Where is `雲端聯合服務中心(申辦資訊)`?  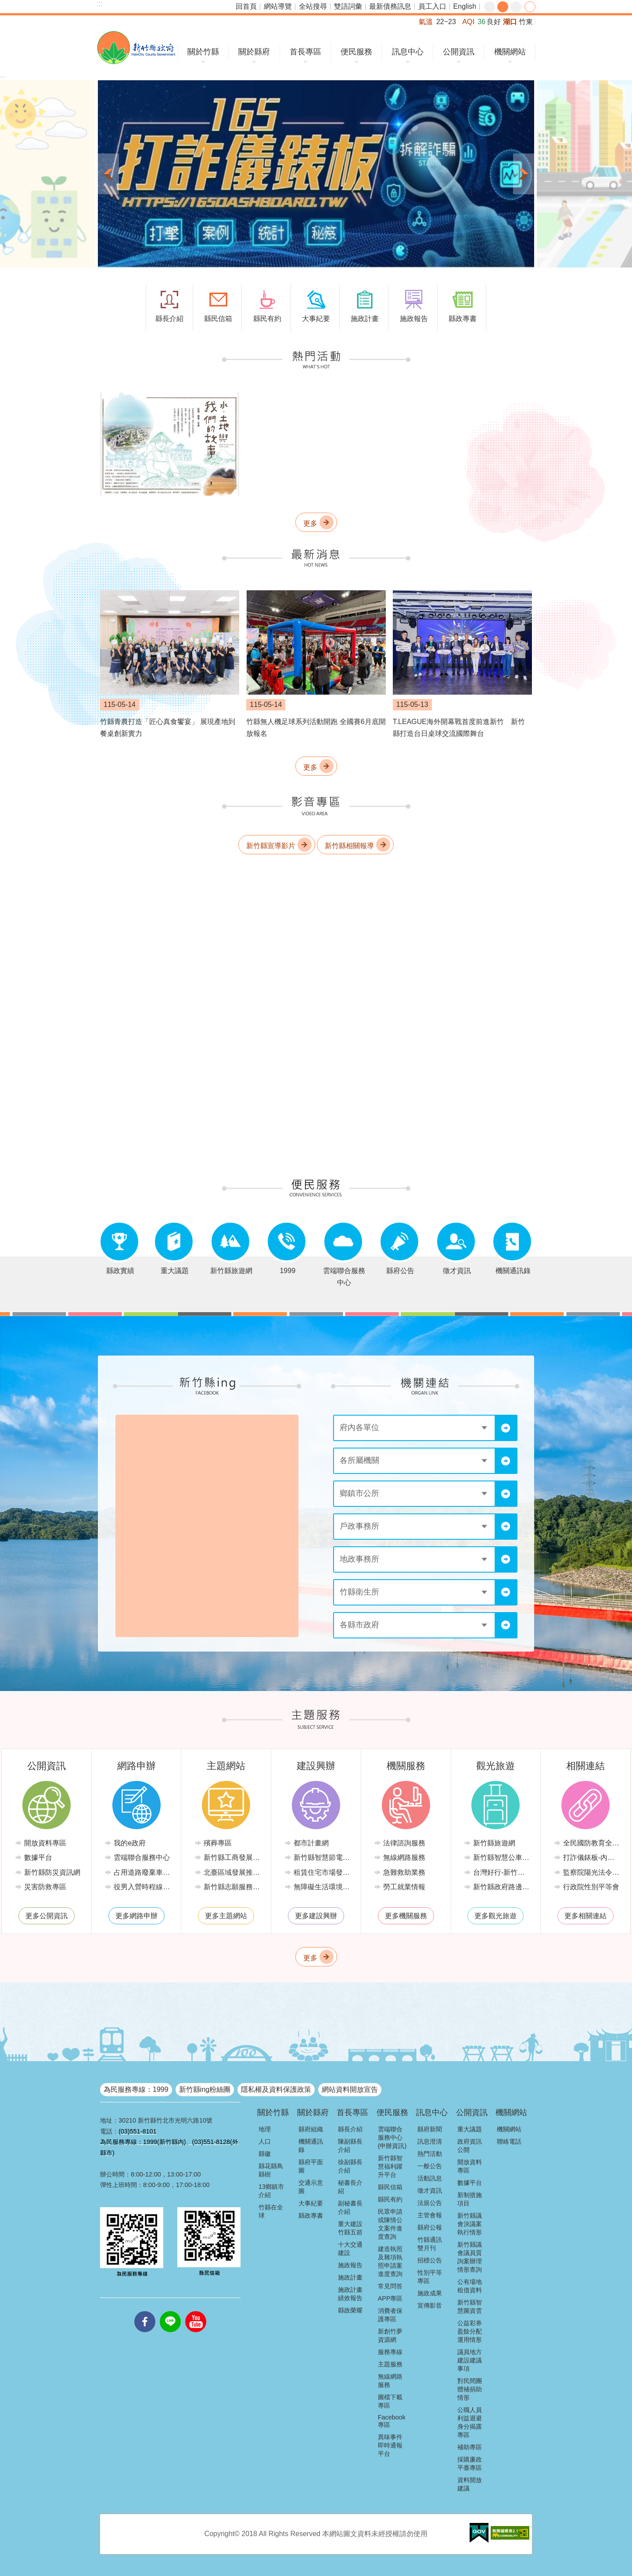 雲端聯合服務中心(申辦資訊) is located at coordinates (392, 2137).